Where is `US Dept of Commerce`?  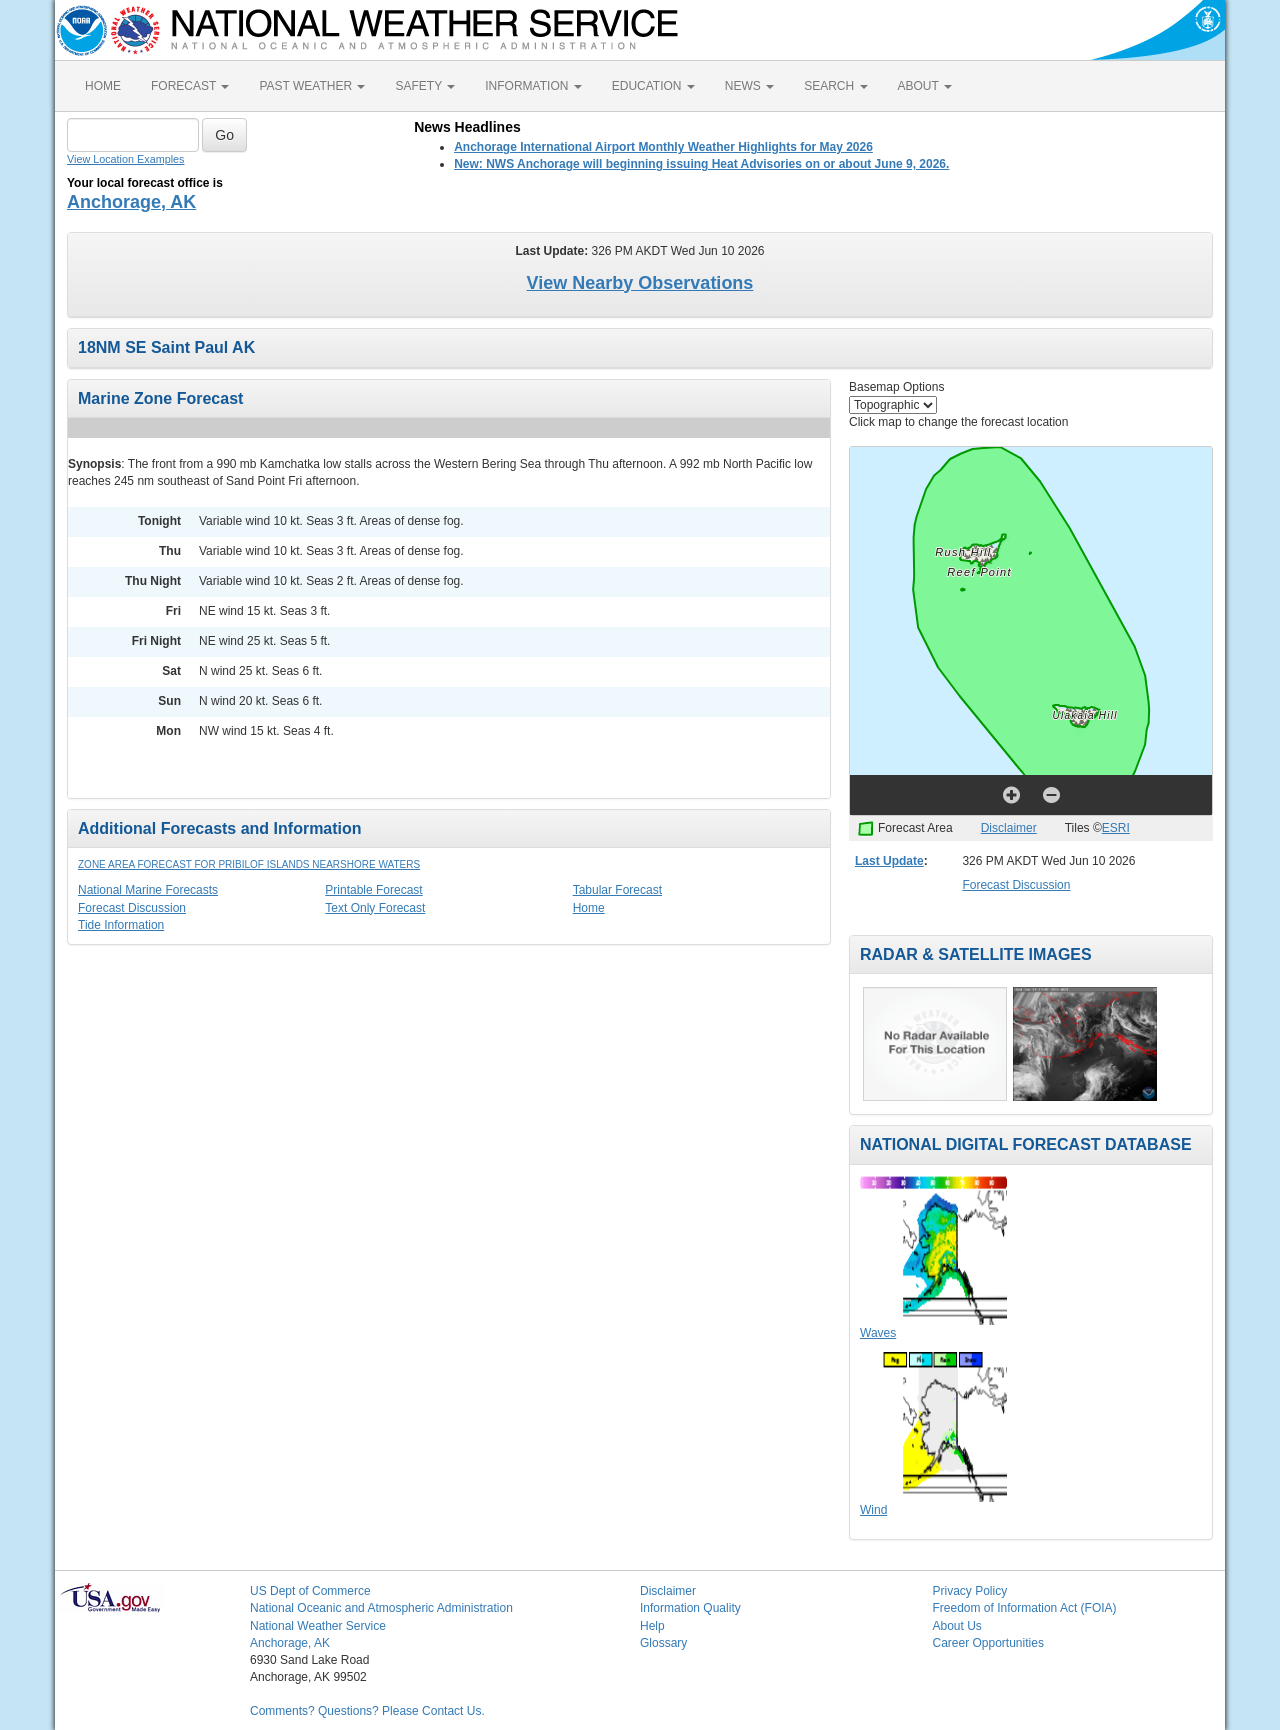 US Dept of Commerce is located at coordinates (310, 1591).